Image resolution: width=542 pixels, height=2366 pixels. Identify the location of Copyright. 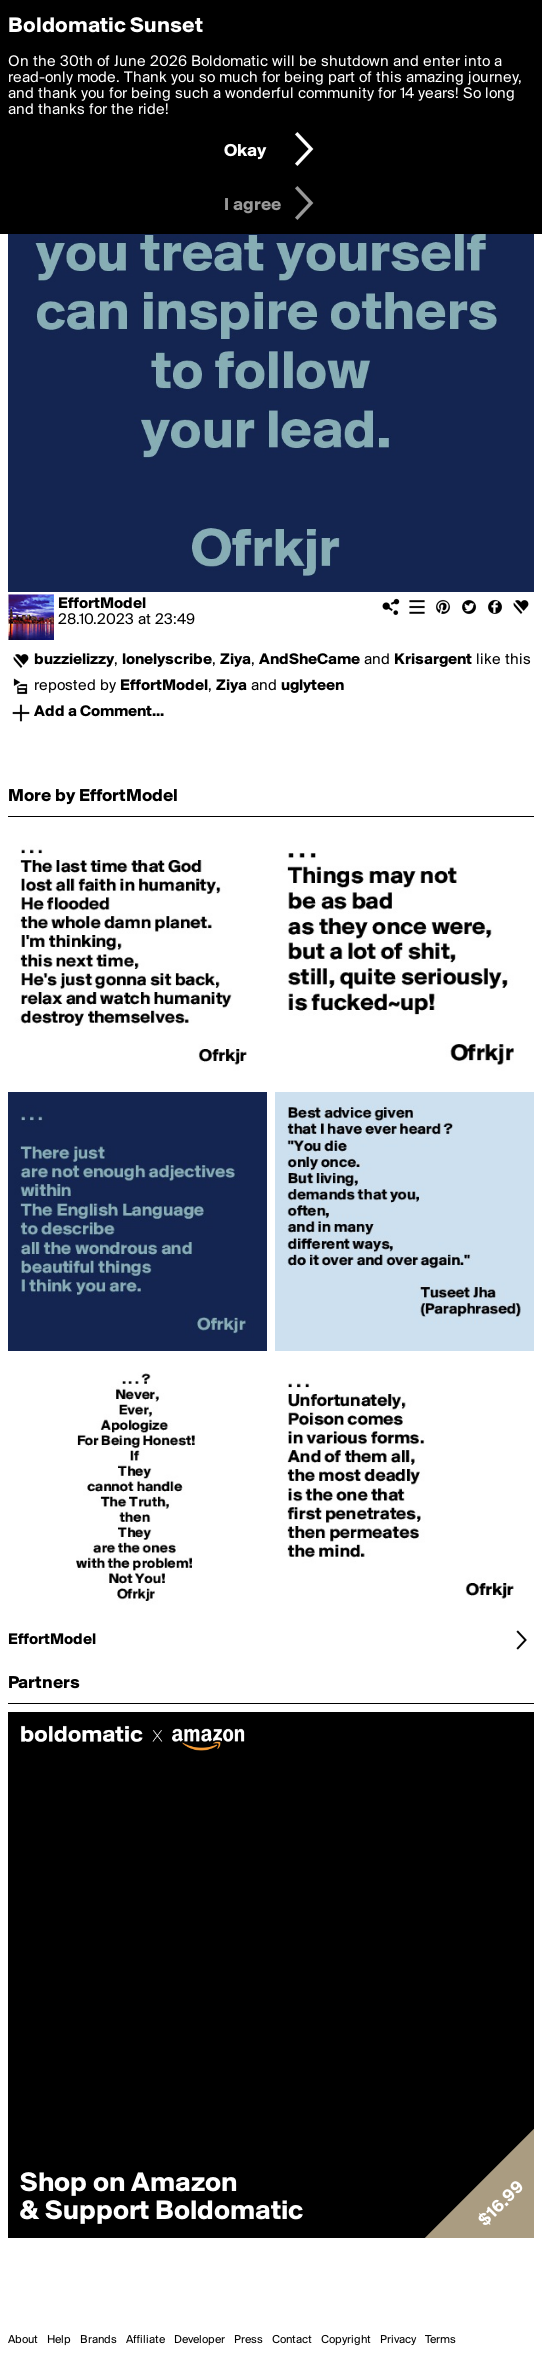
(346, 2340).